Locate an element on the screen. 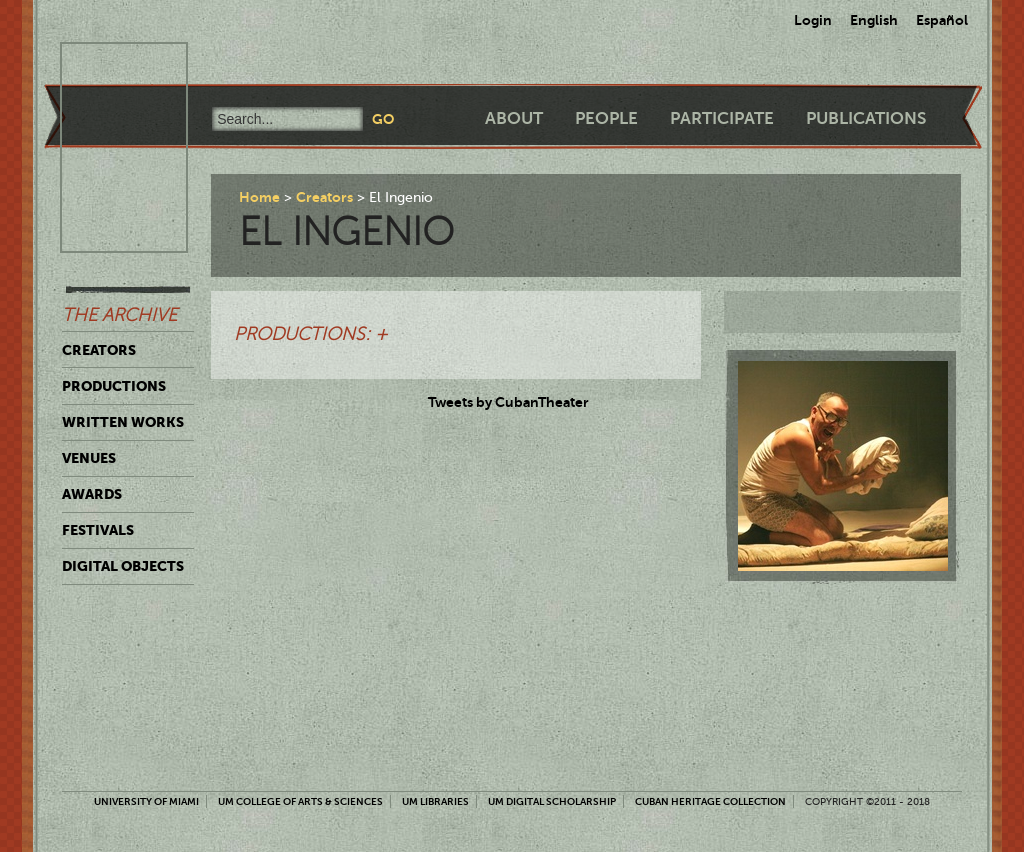 This screenshot has height=852, width=1024. Cuban Heritage Collection is located at coordinates (710, 801).